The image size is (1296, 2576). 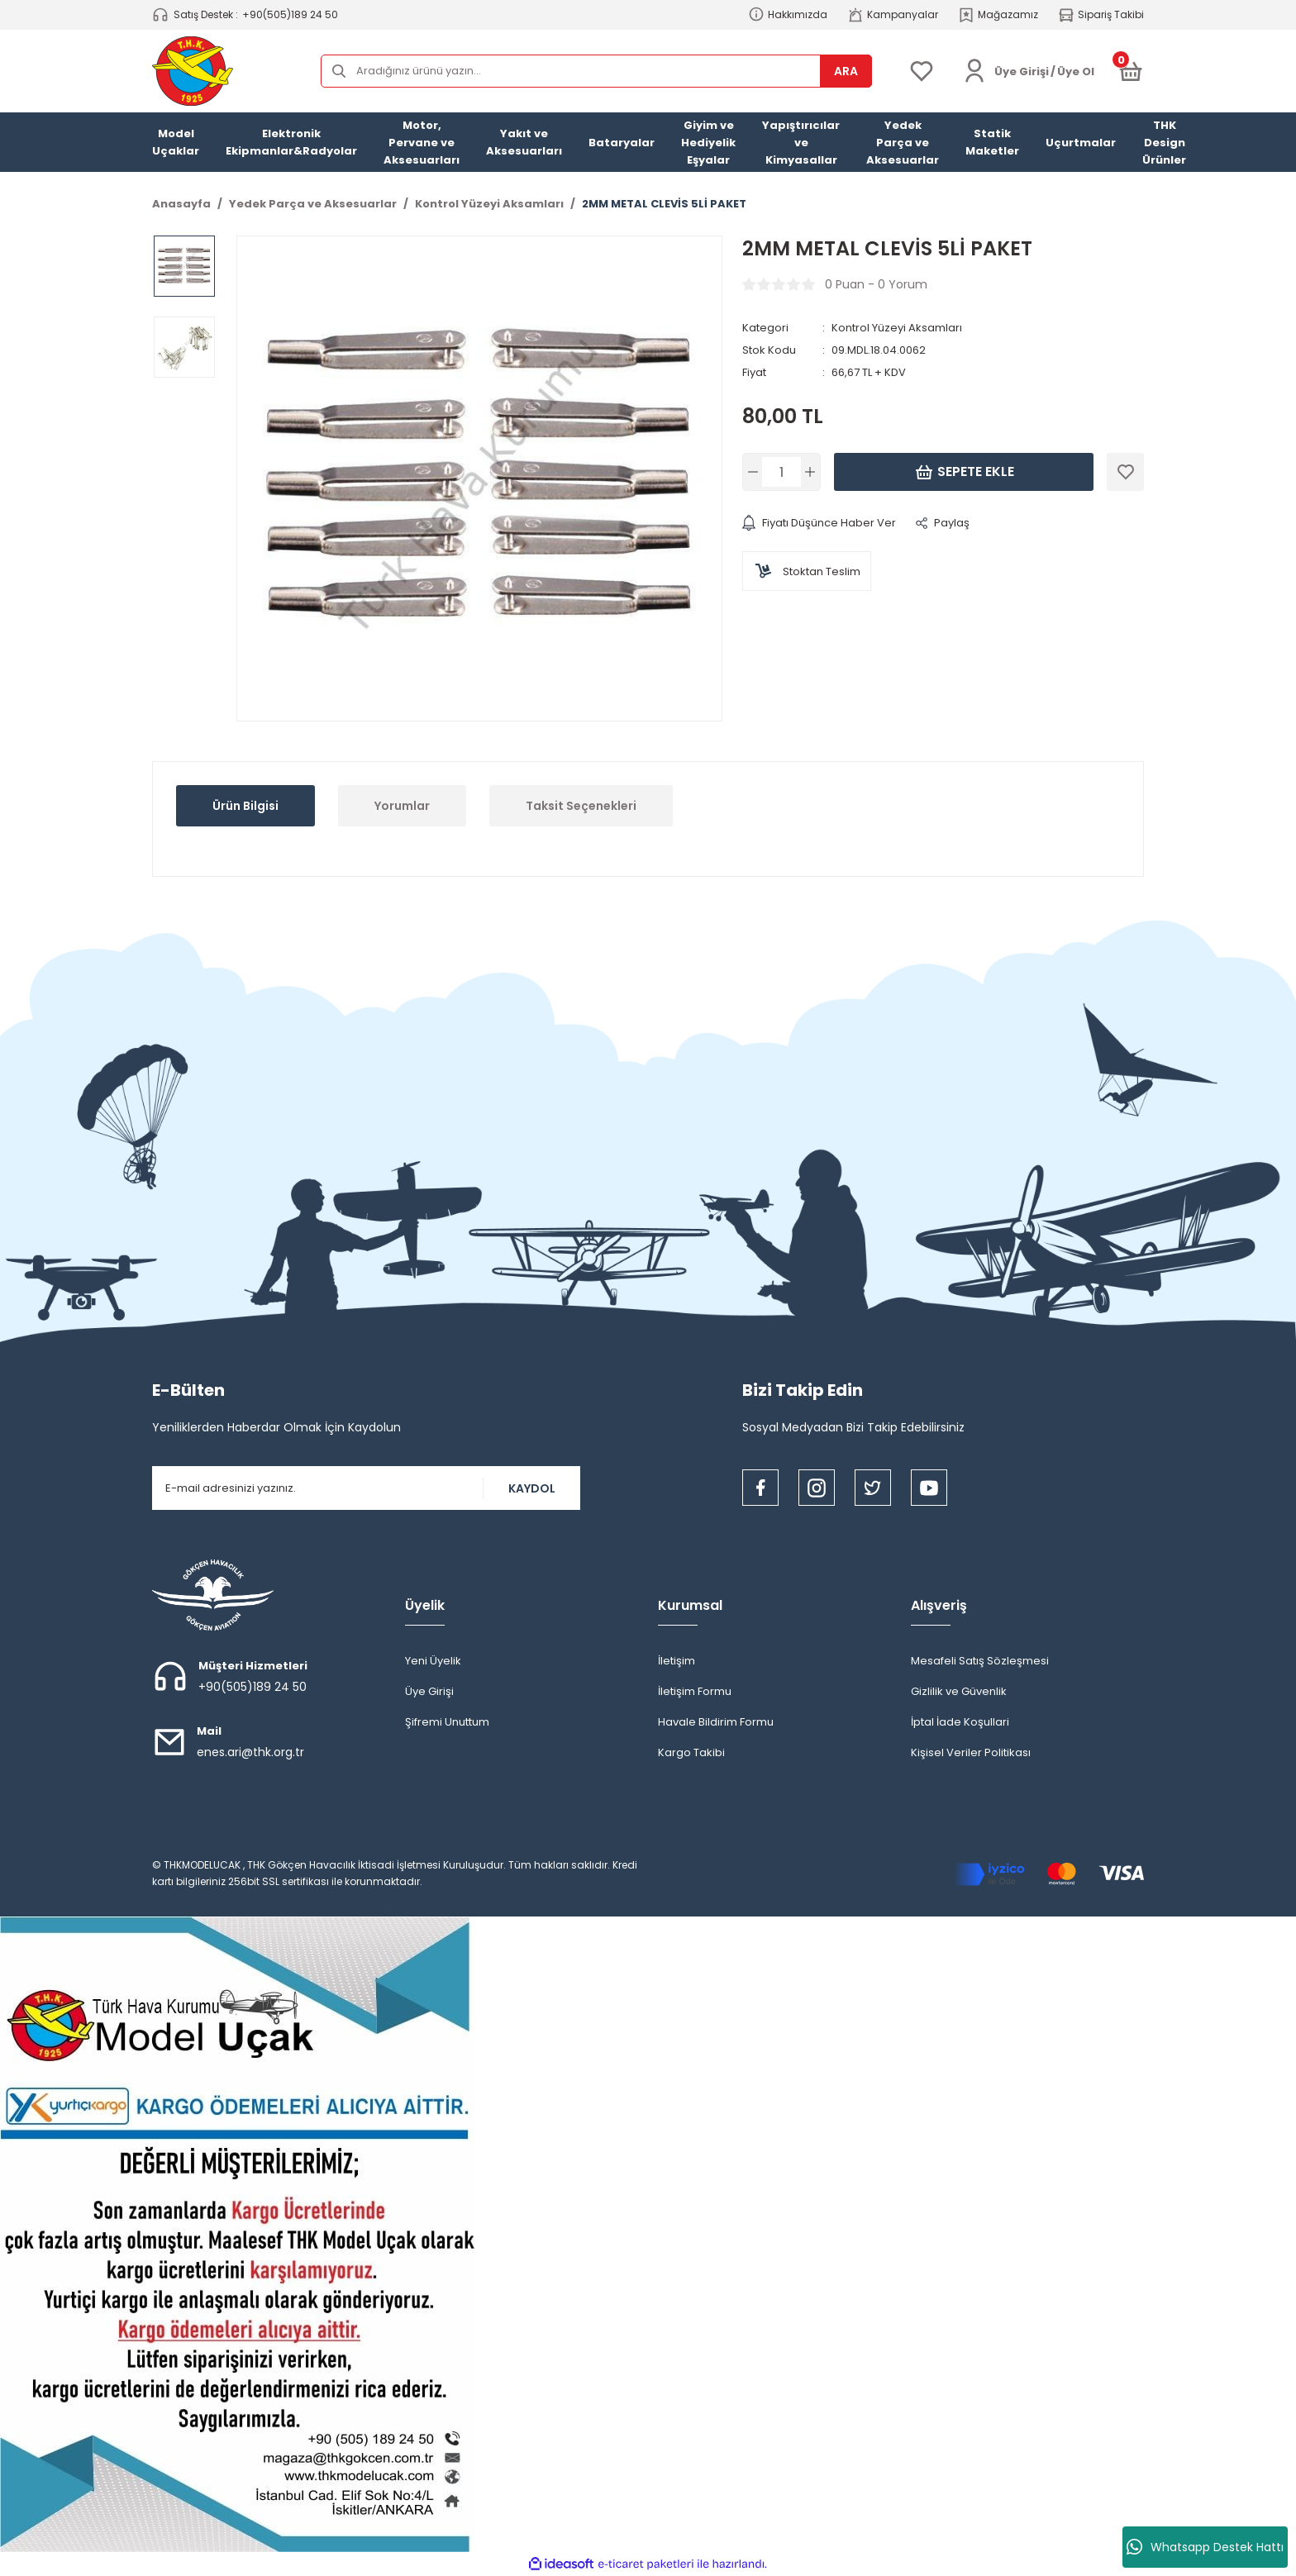 I want to click on [Logo], so click(x=192, y=71).